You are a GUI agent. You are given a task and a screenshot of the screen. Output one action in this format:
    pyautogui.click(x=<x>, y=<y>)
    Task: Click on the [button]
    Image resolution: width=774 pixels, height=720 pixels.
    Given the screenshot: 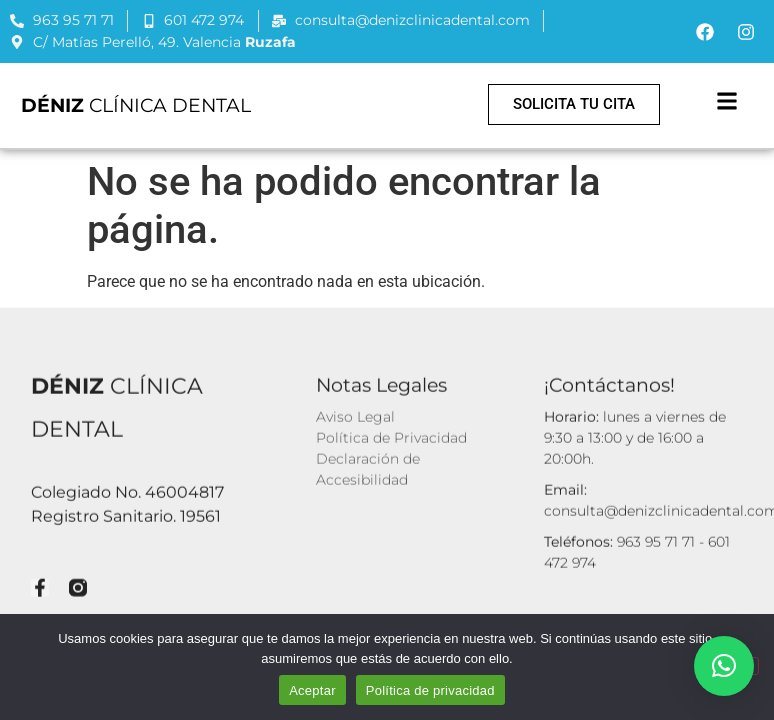 What is the action you would take?
    pyautogui.click(x=727, y=100)
    